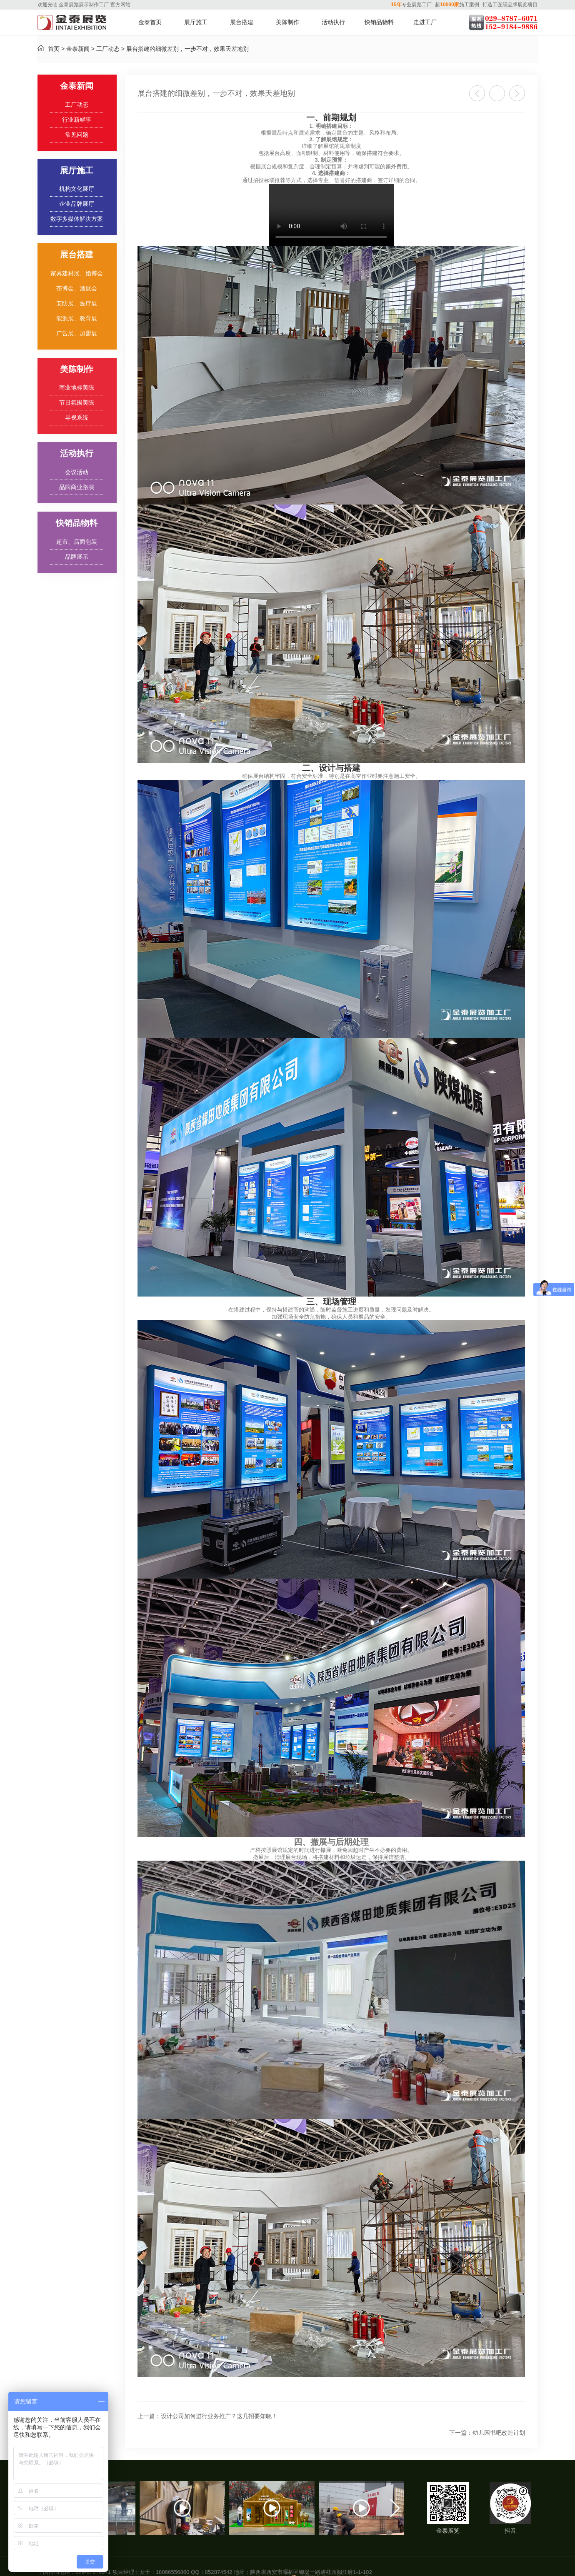  Describe the element at coordinates (241, 22) in the screenshot. I see `展台搭建` at that location.